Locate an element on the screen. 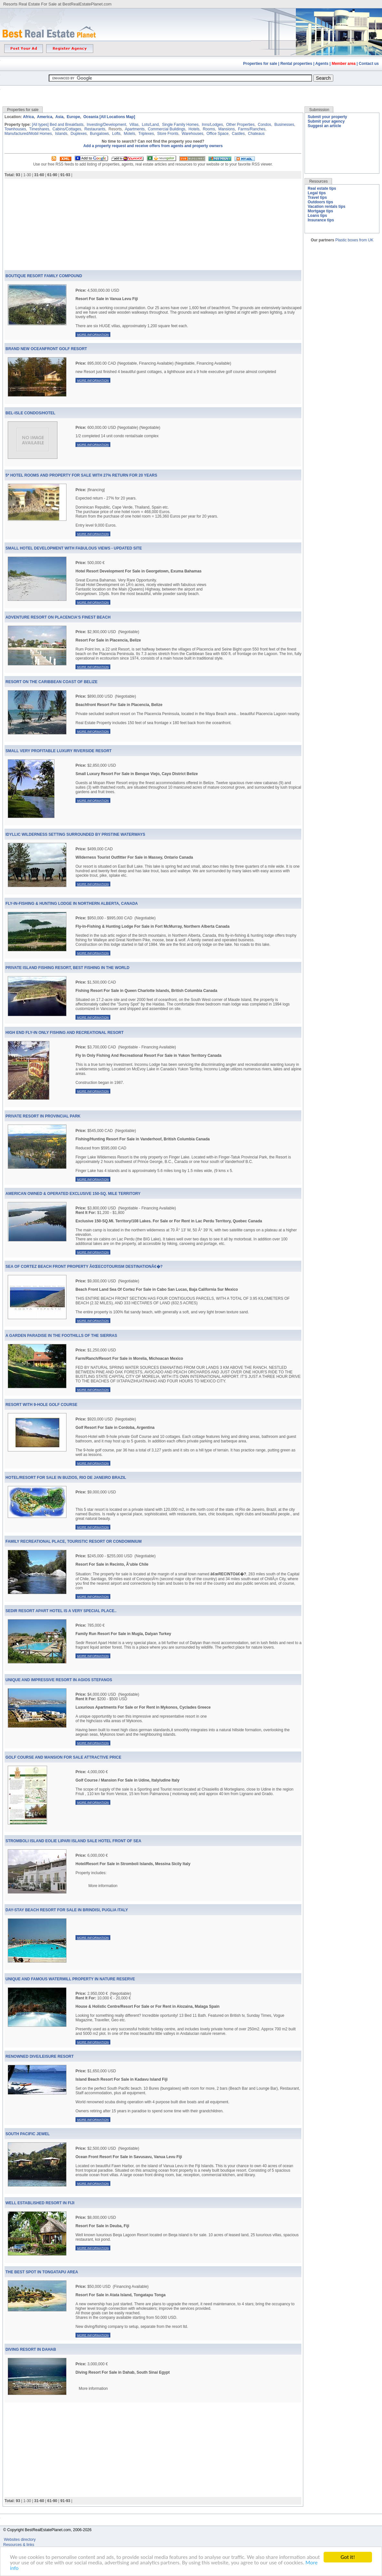 This screenshot has height=2576, width=382. Businesses is located at coordinates (284, 124).